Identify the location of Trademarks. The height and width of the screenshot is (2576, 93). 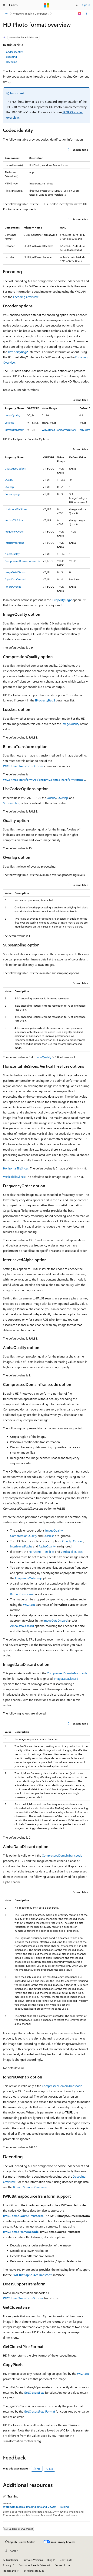
(9, 2570).